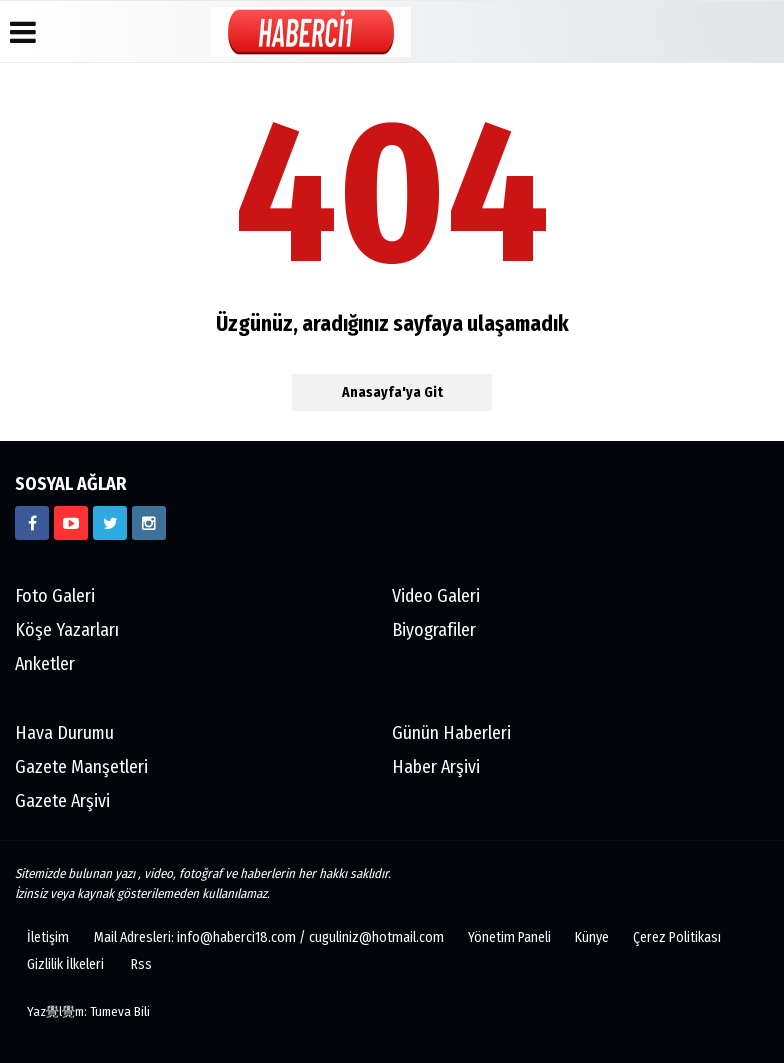  I want to click on Yönetim Paneli, so click(509, 937).